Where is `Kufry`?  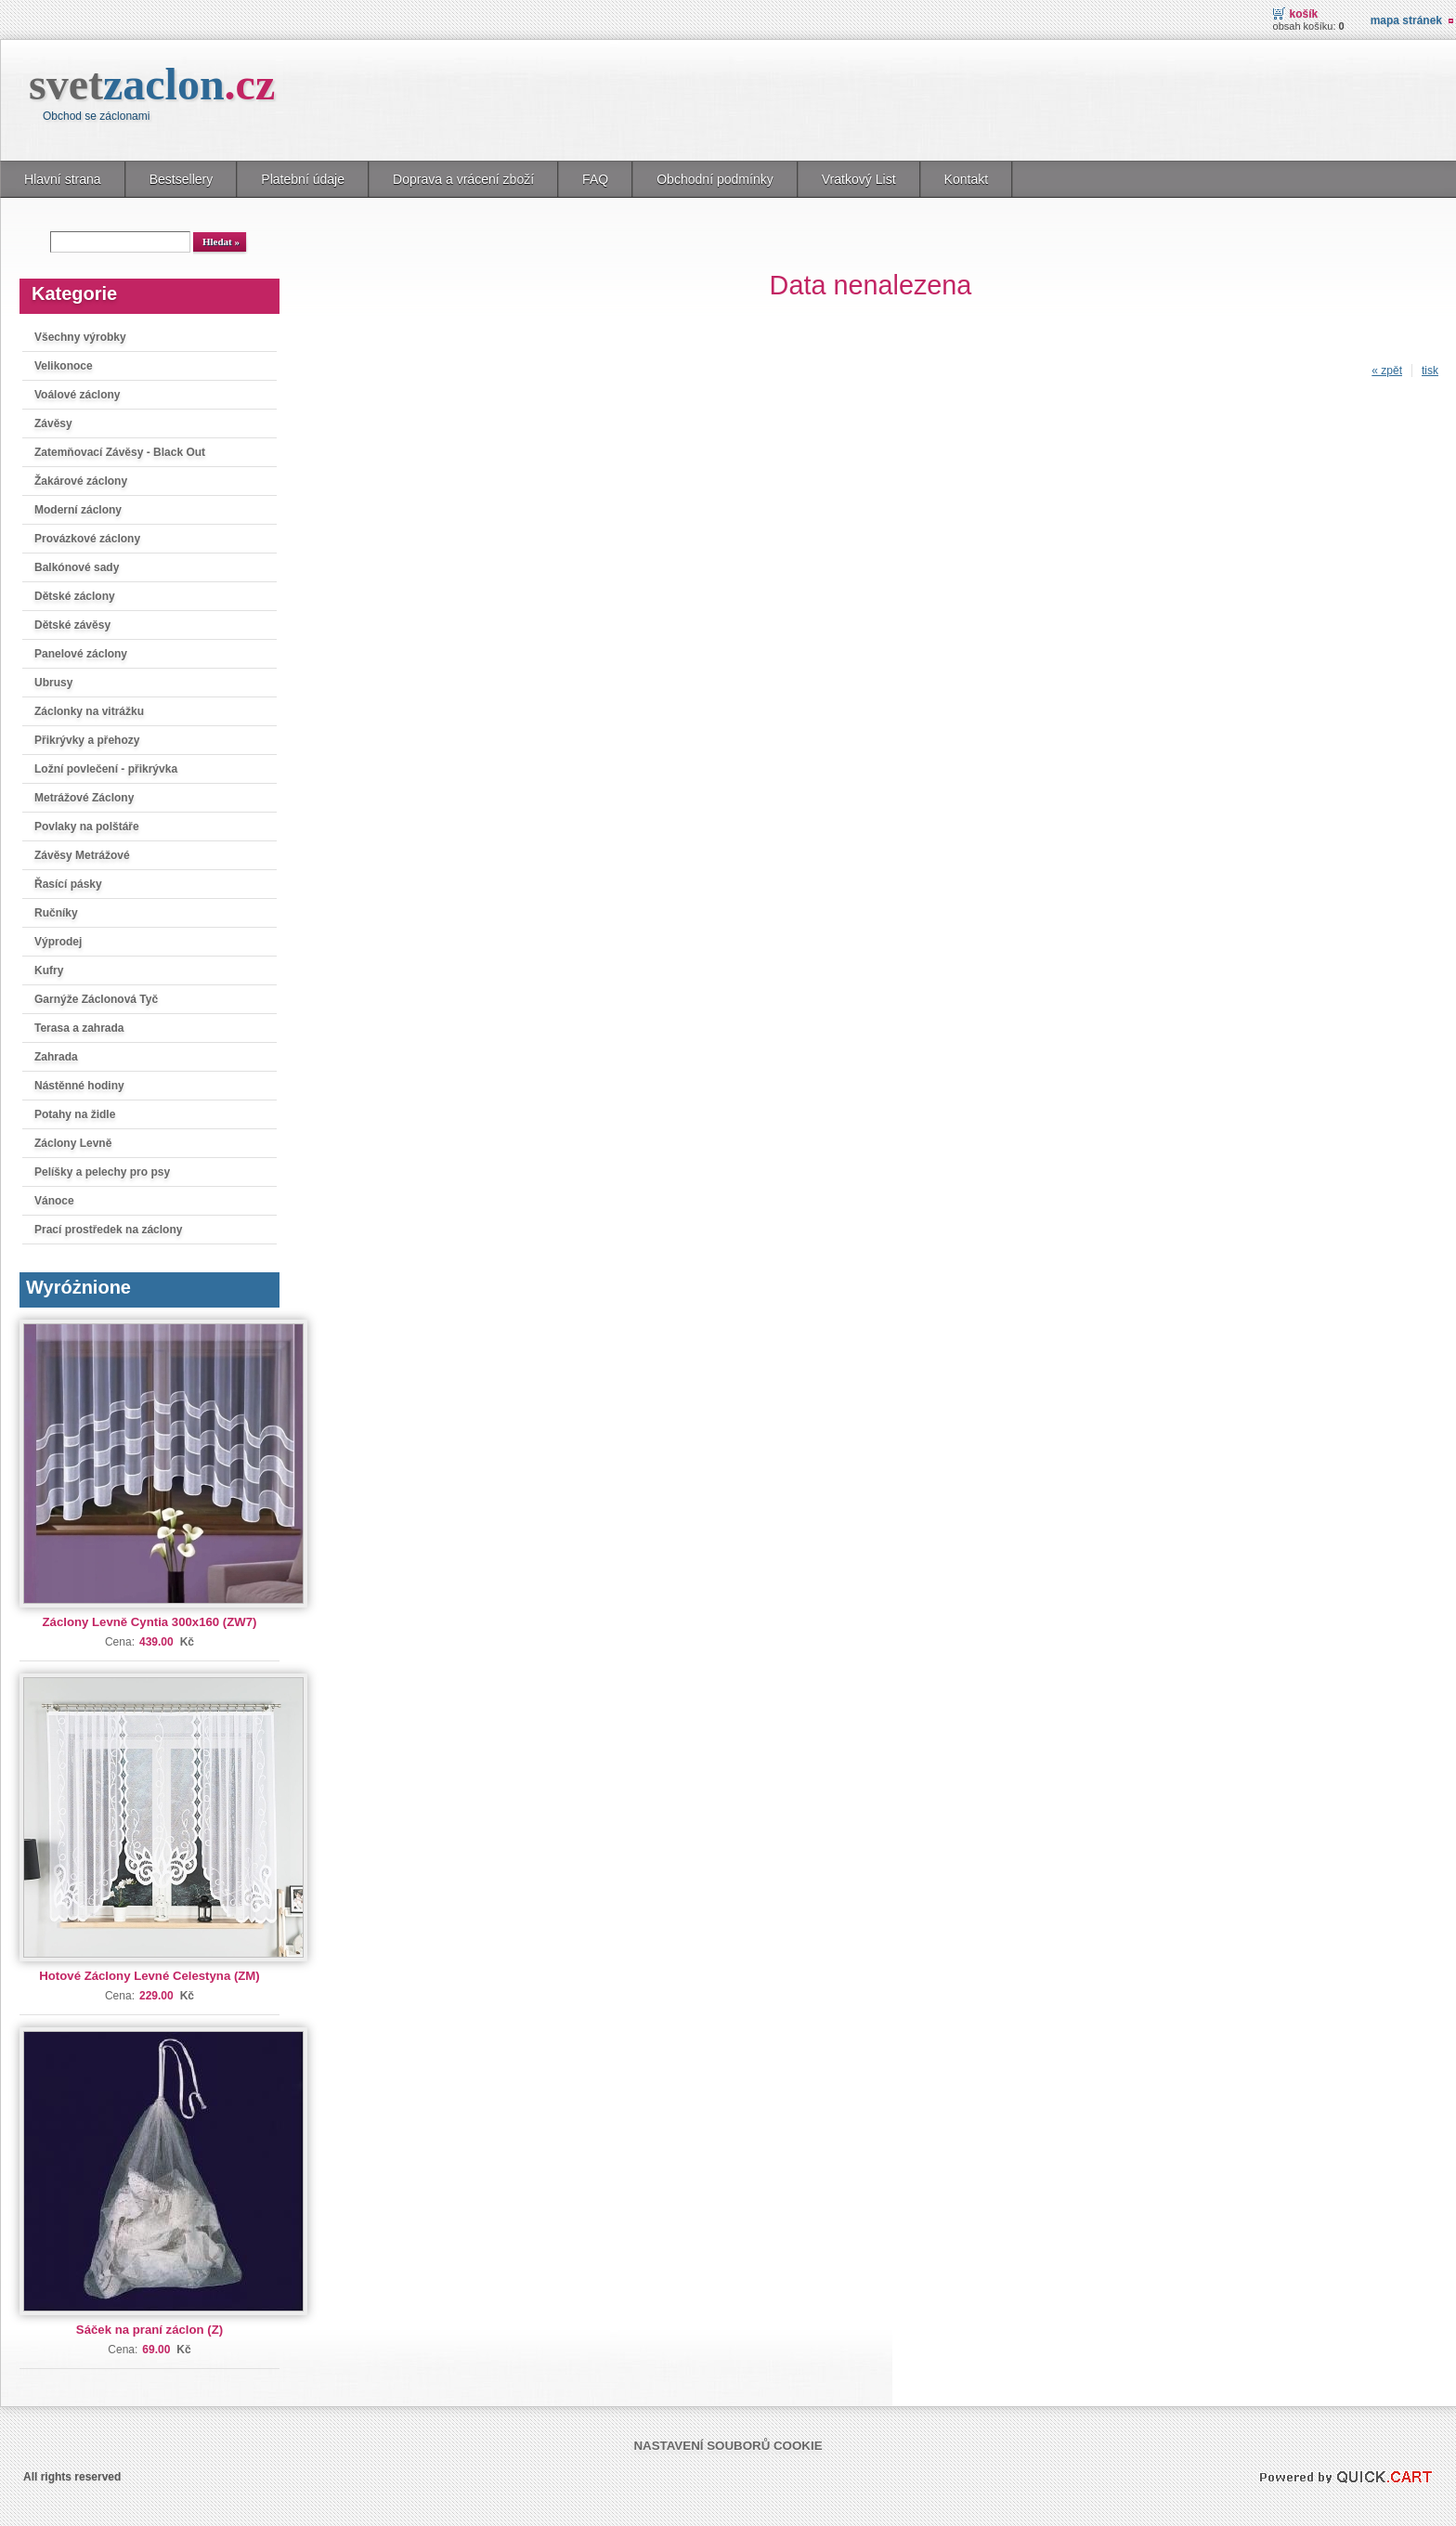
Kufry is located at coordinates (48, 970).